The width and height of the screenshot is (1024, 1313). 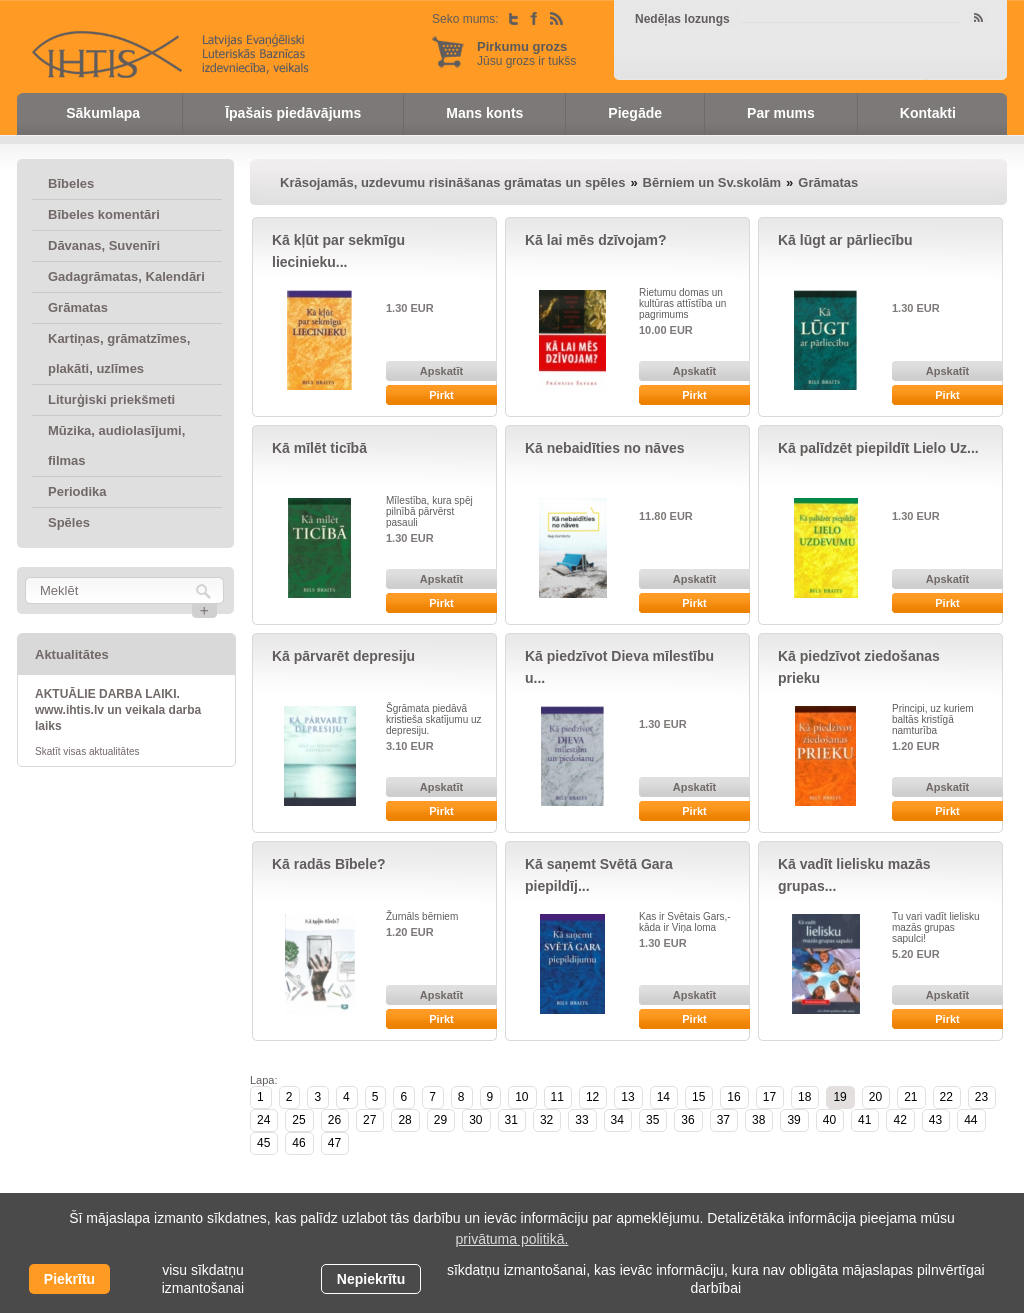 What do you see at coordinates (77, 491) in the screenshot?
I see `Periodika` at bounding box center [77, 491].